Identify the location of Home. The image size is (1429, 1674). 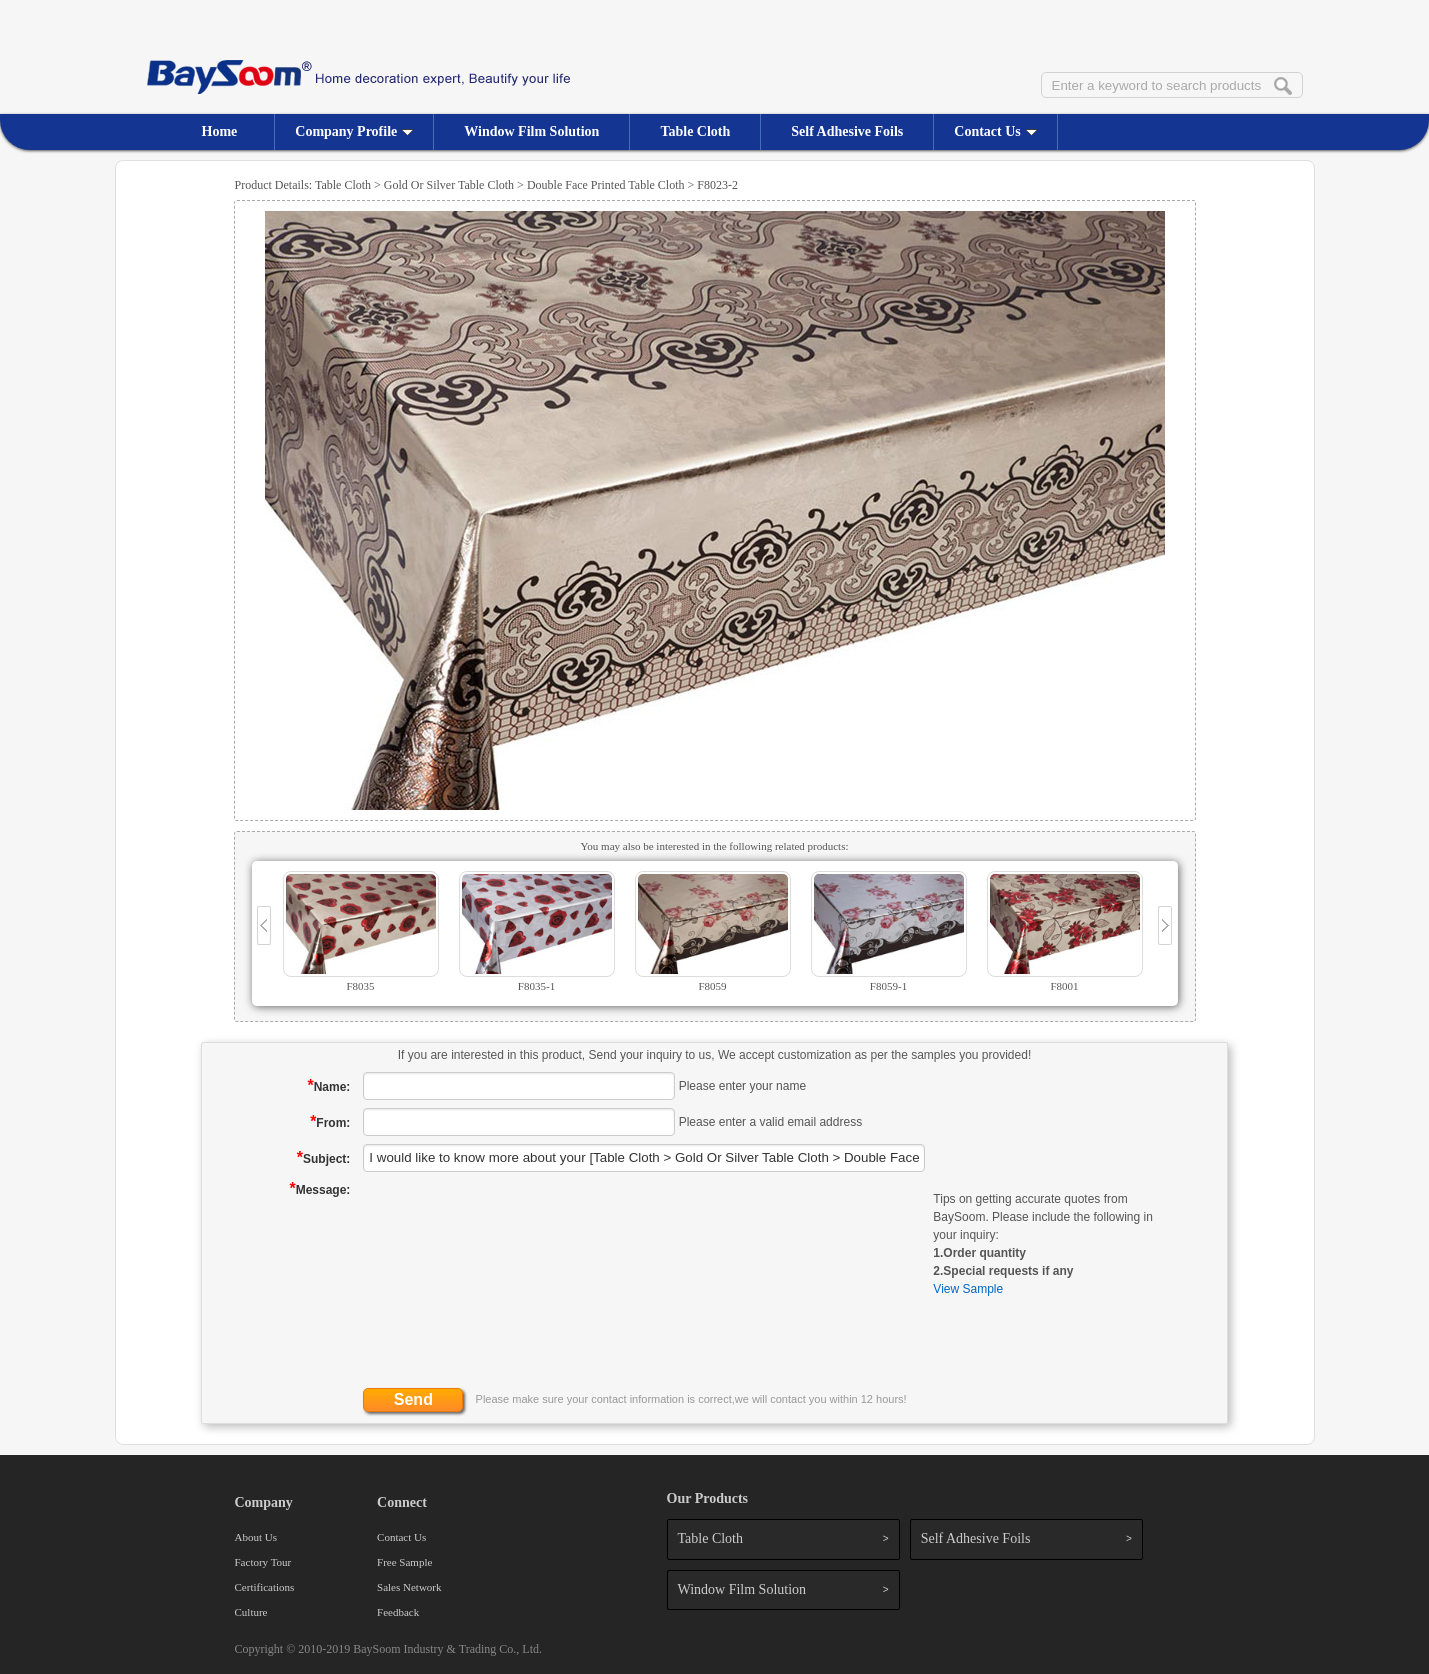
(220, 131).